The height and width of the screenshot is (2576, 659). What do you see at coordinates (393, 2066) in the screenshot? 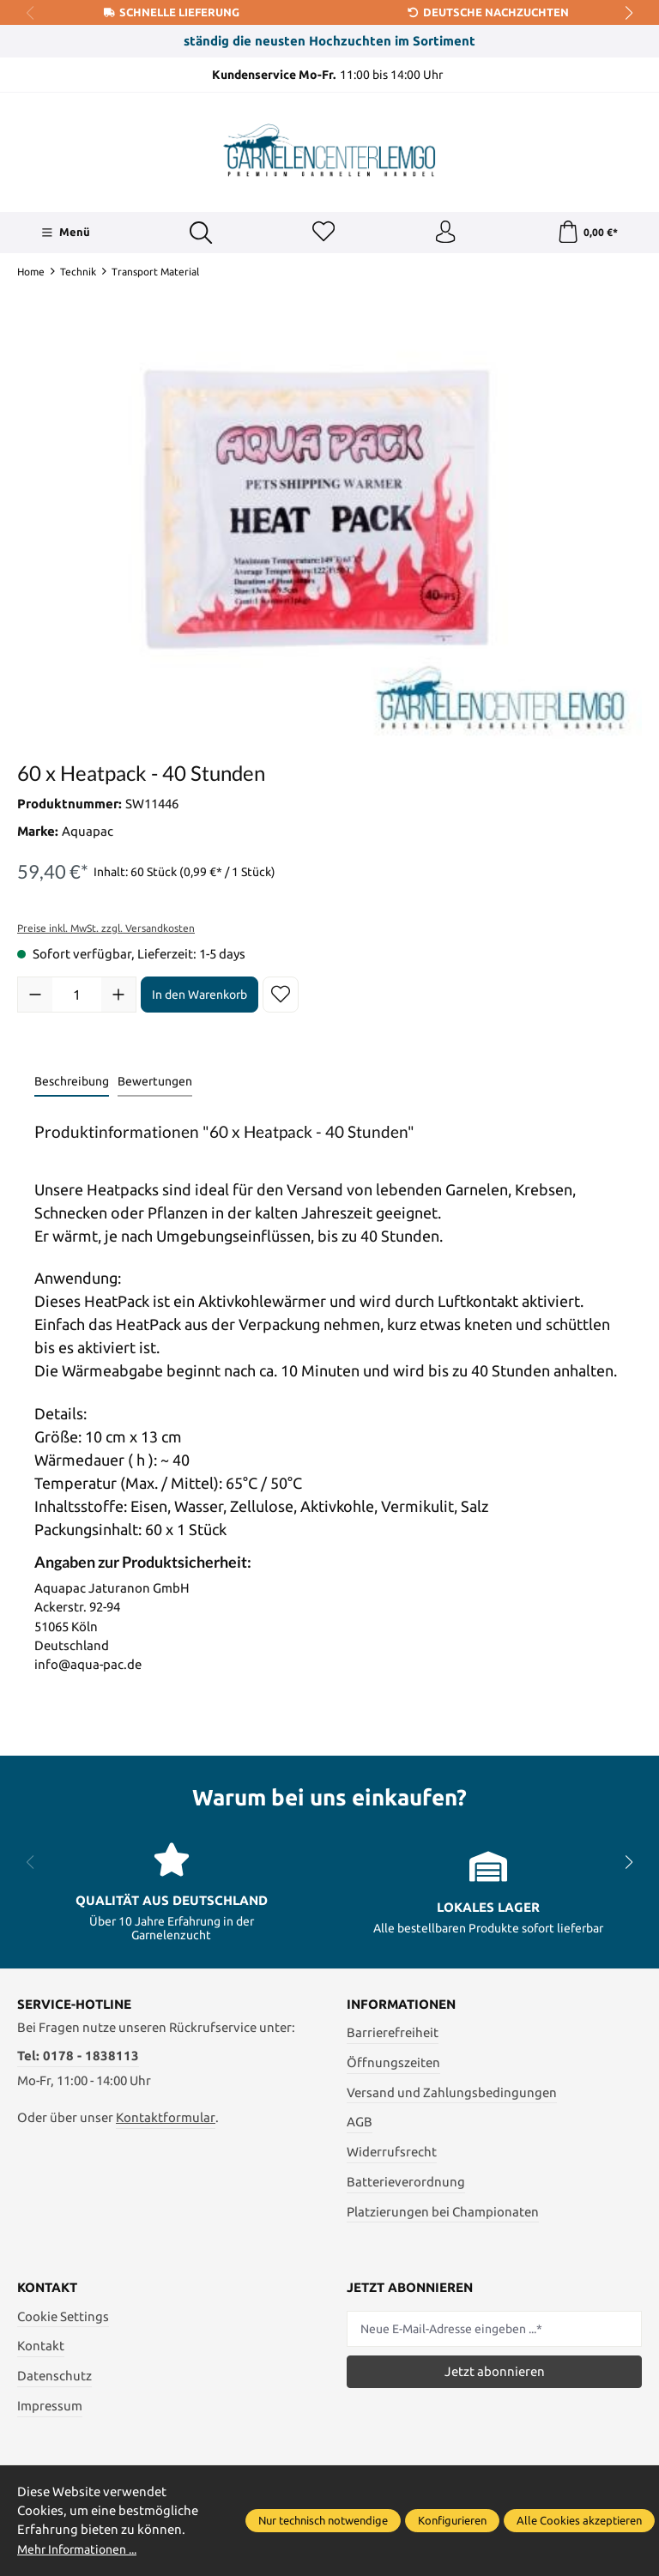
I see `Öffnungszeiten` at bounding box center [393, 2066].